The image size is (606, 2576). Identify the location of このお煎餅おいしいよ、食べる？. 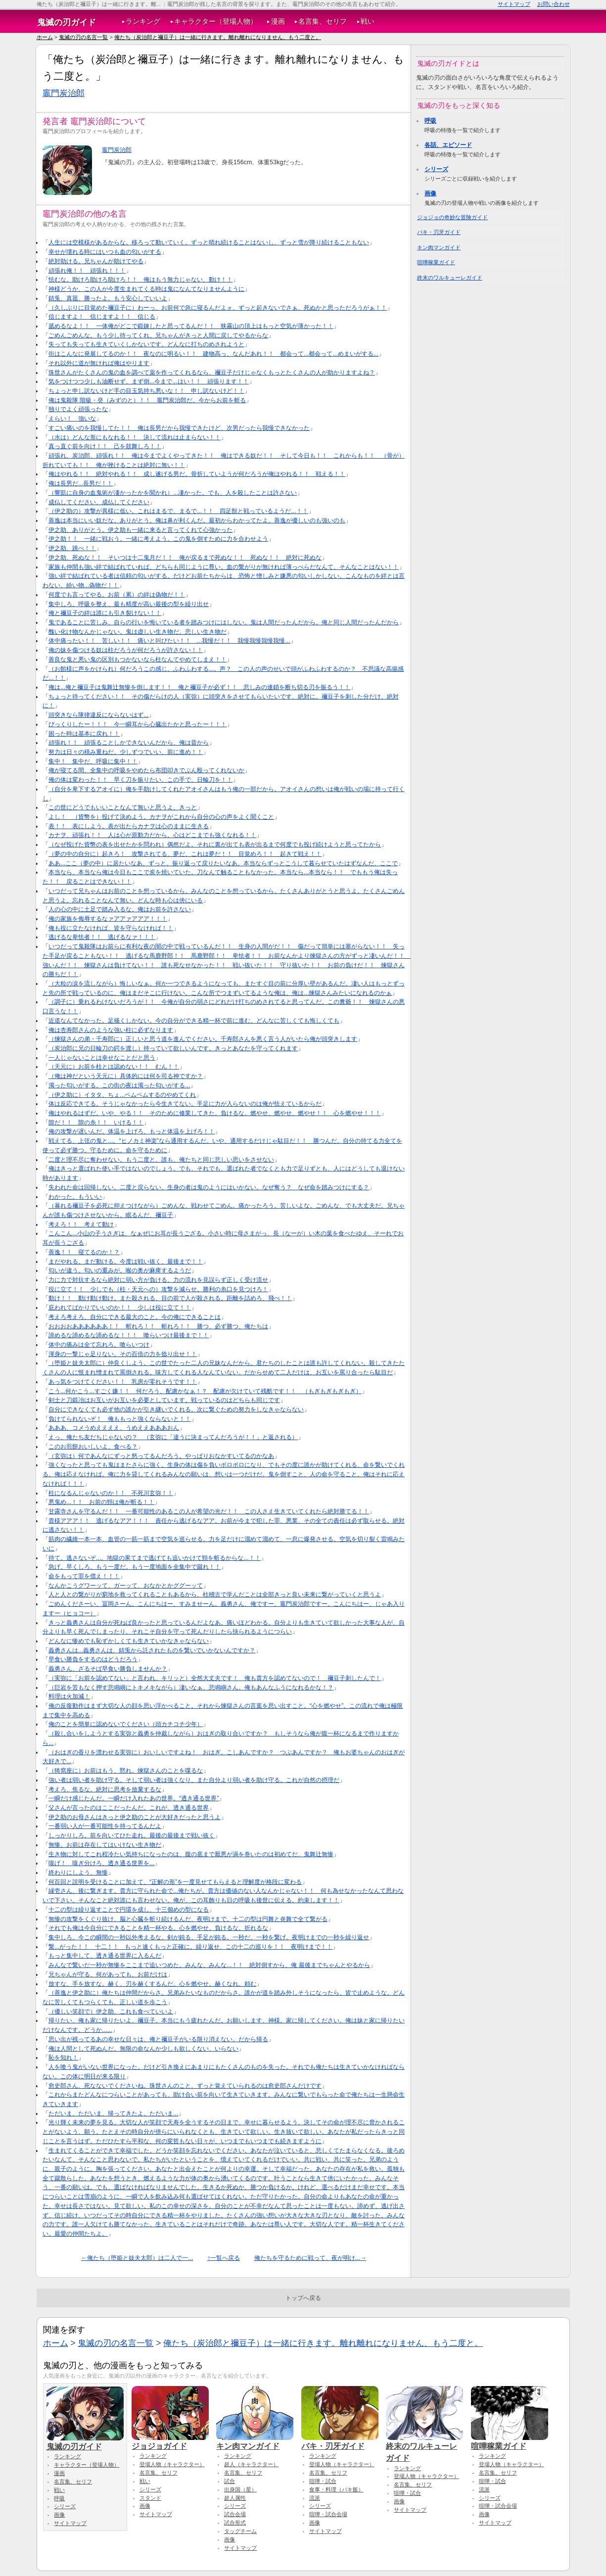
(93, 1446).